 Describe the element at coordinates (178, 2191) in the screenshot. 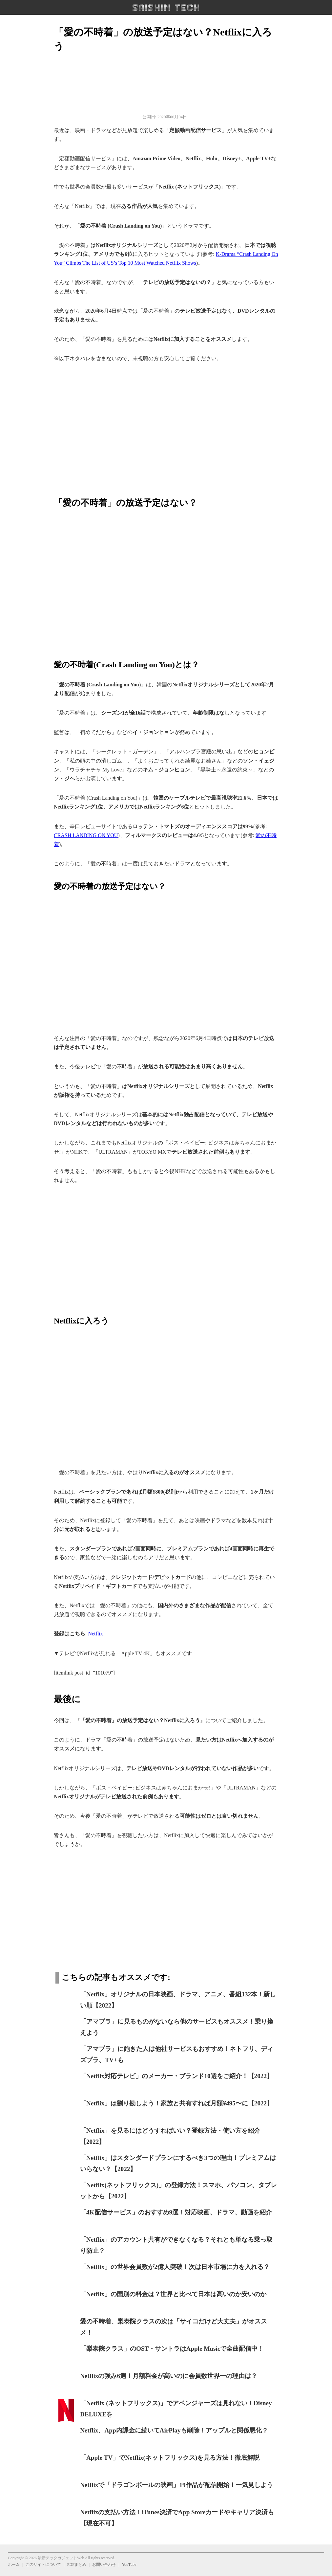

I see `「Netflix(ネットフリックス)」の登録方法！スマホ、パソコン、タブレットから【2022】` at that location.